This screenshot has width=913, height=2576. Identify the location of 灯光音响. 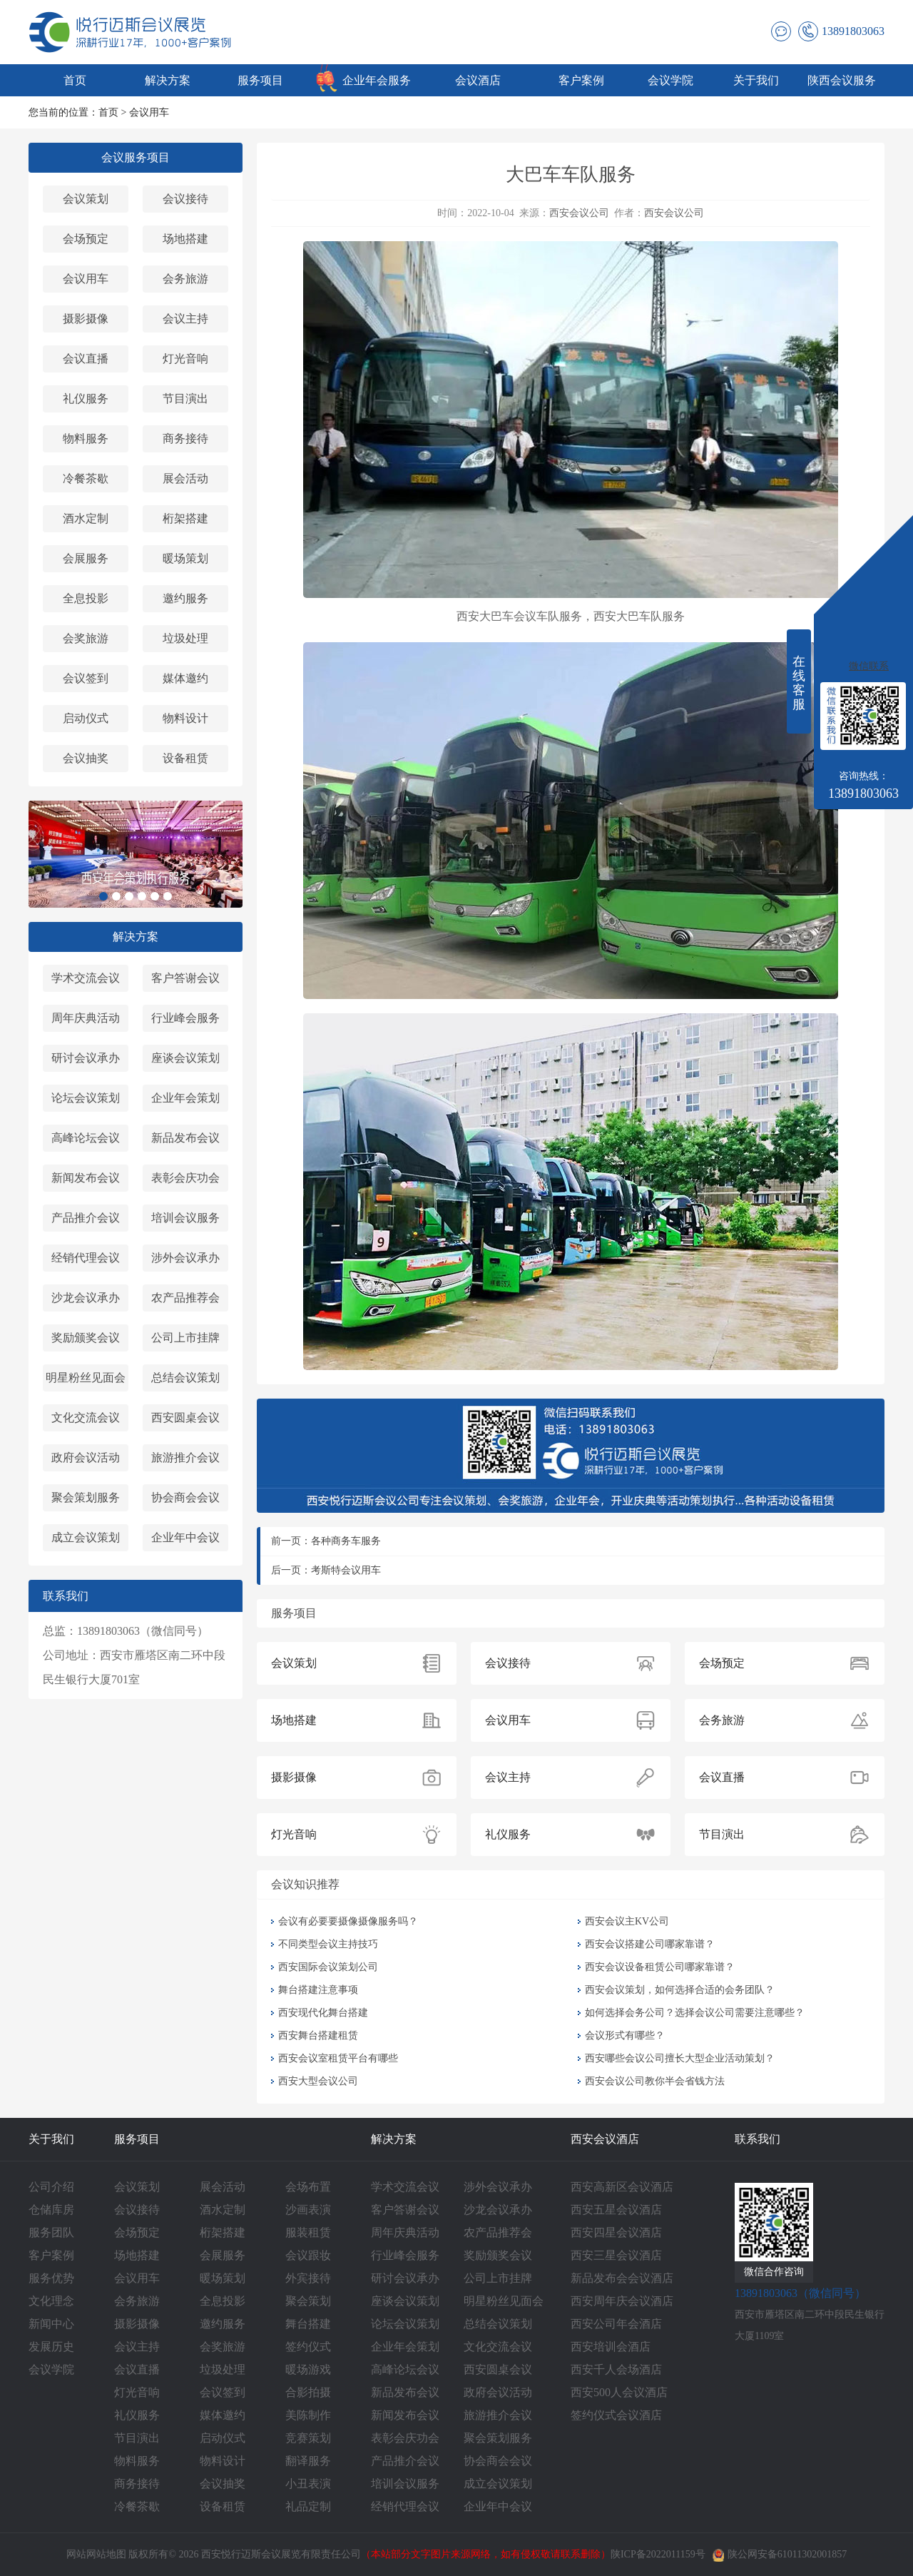
(185, 359).